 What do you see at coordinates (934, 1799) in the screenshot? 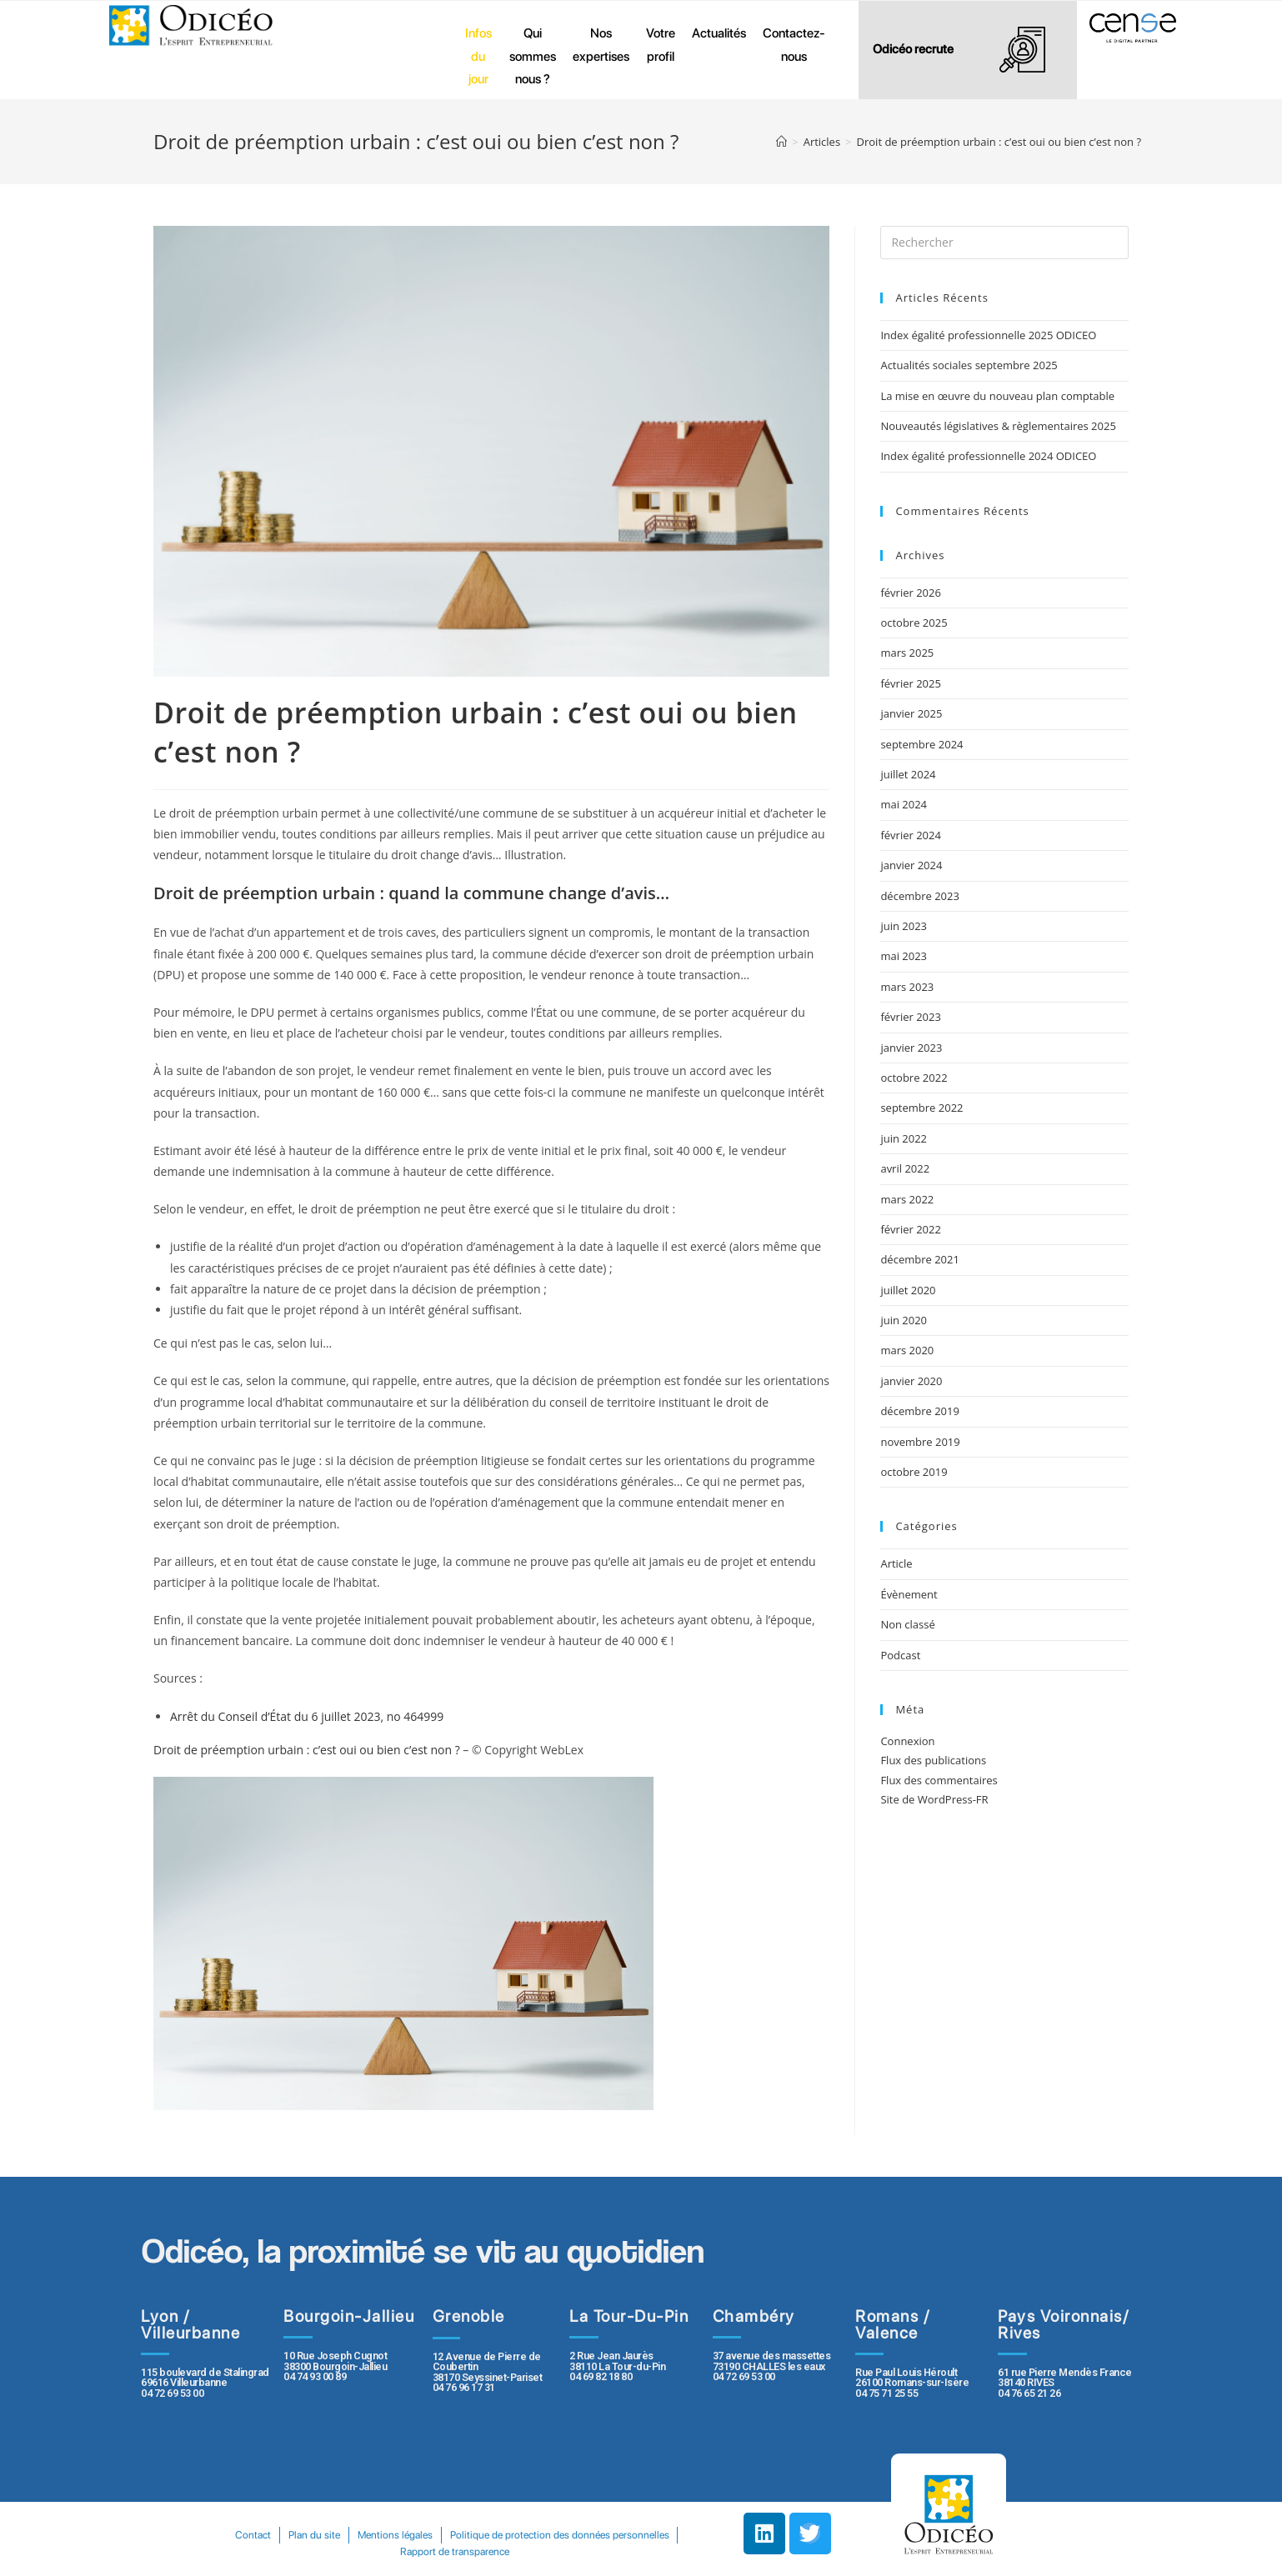
I see `Site de WordPress-FR` at bounding box center [934, 1799].